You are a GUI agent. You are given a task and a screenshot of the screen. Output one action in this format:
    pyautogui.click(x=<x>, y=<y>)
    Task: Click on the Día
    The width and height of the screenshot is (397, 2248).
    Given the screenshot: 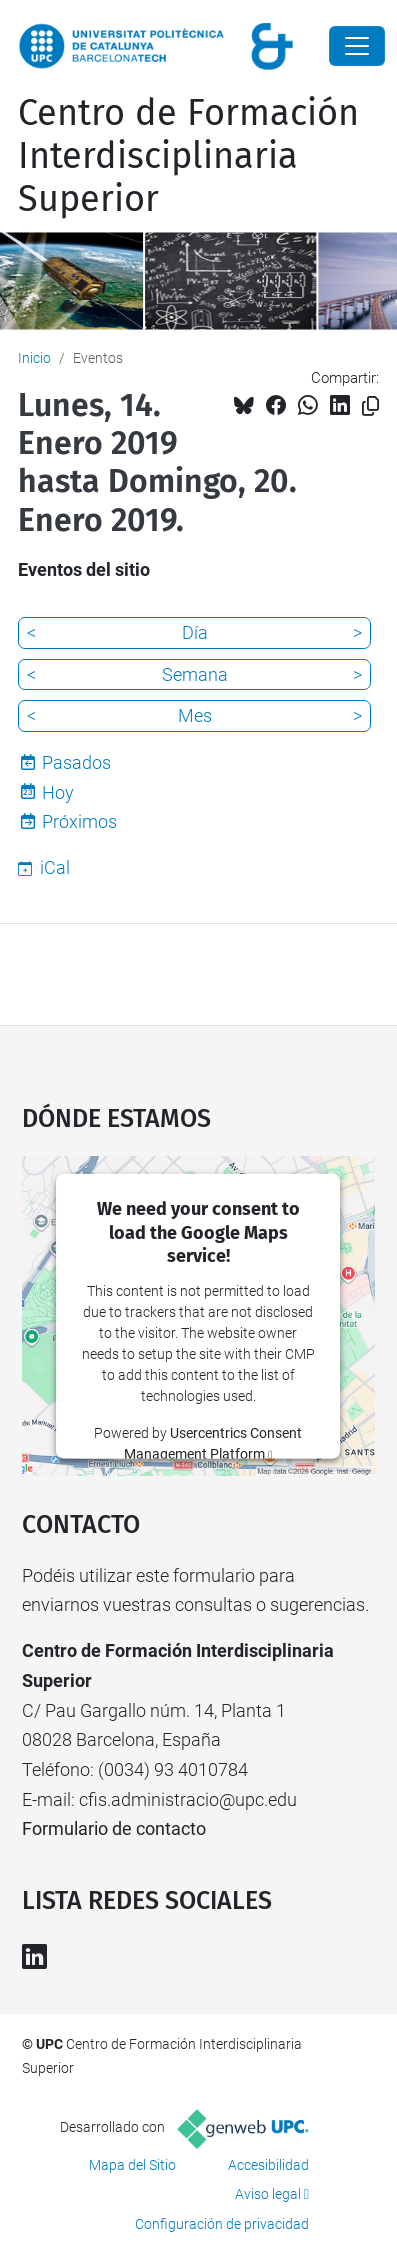 What is the action you would take?
    pyautogui.click(x=195, y=632)
    